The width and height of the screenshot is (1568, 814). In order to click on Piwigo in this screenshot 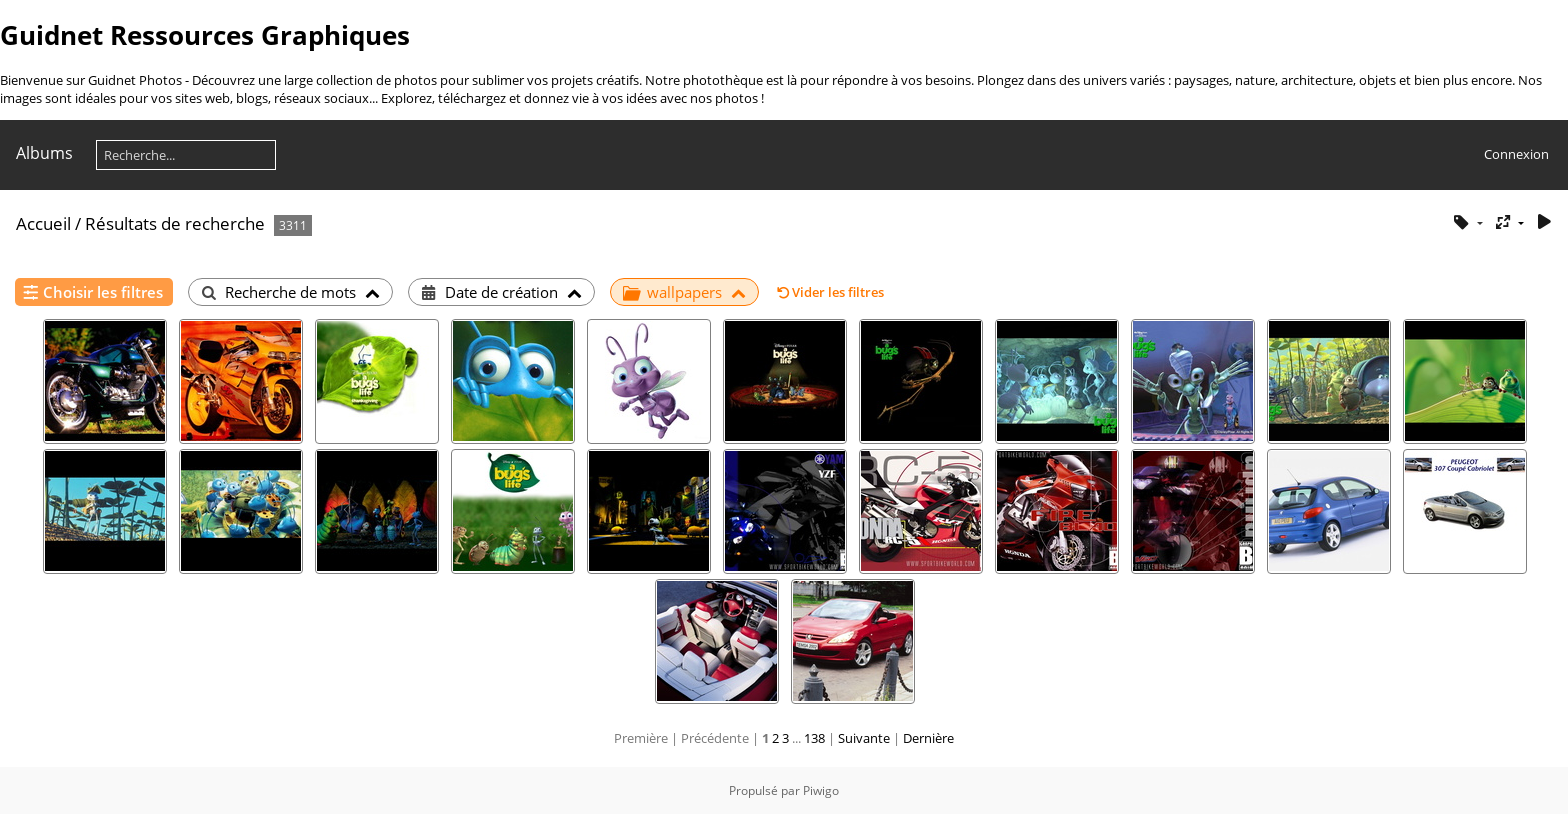, I will do `click(821, 790)`.